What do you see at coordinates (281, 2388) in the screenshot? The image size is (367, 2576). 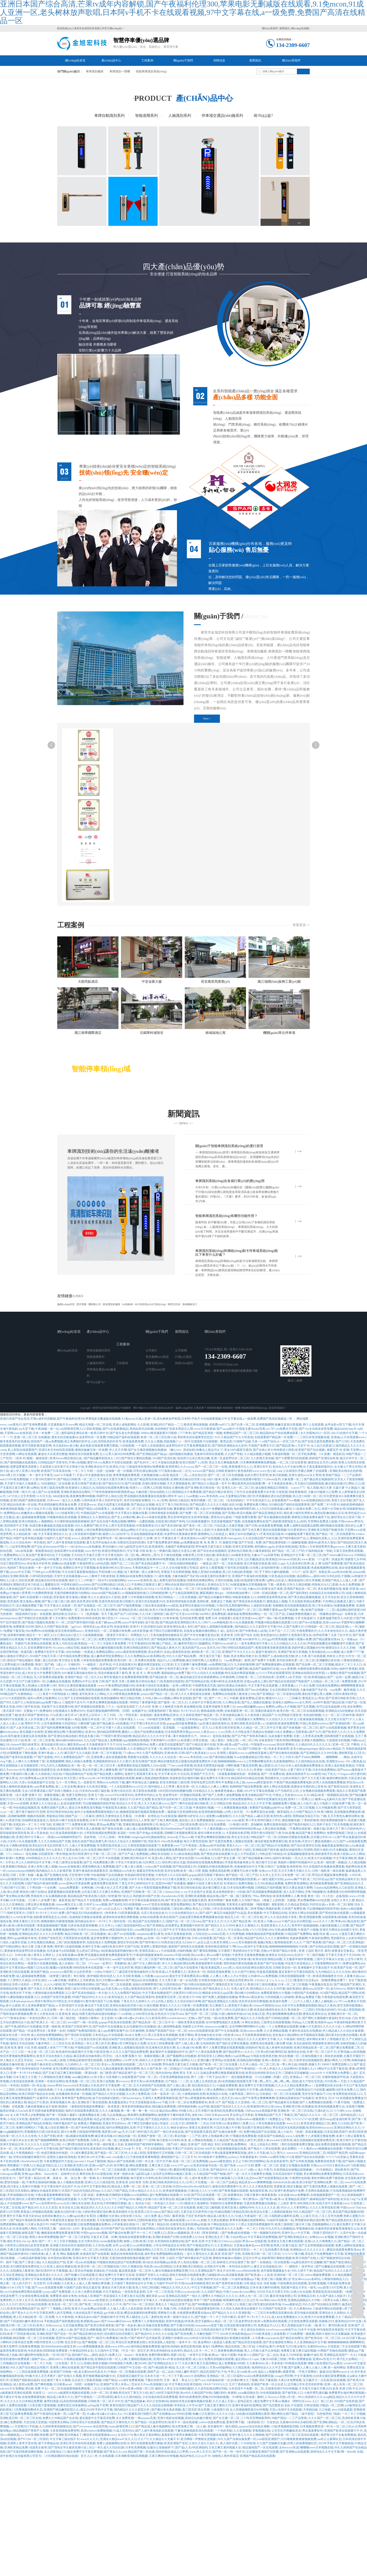 I see `五级黄高潮片90分钟视频` at bounding box center [281, 2388].